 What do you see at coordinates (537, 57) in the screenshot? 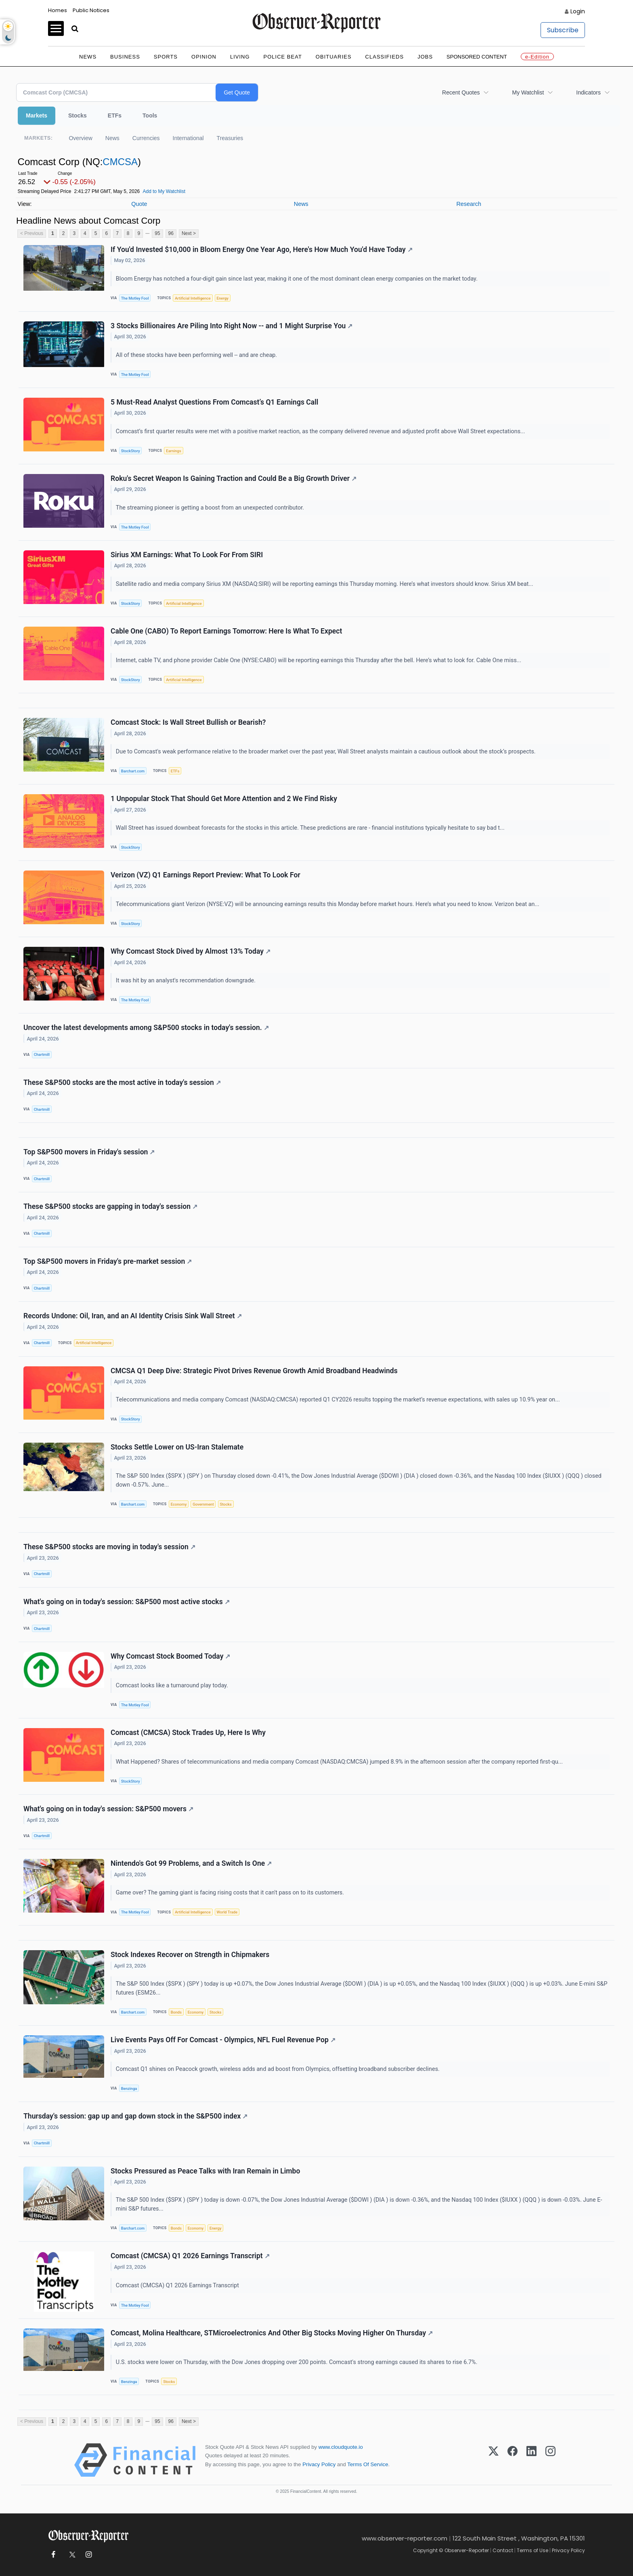
I see `e-Edition` at bounding box center [537, 57].